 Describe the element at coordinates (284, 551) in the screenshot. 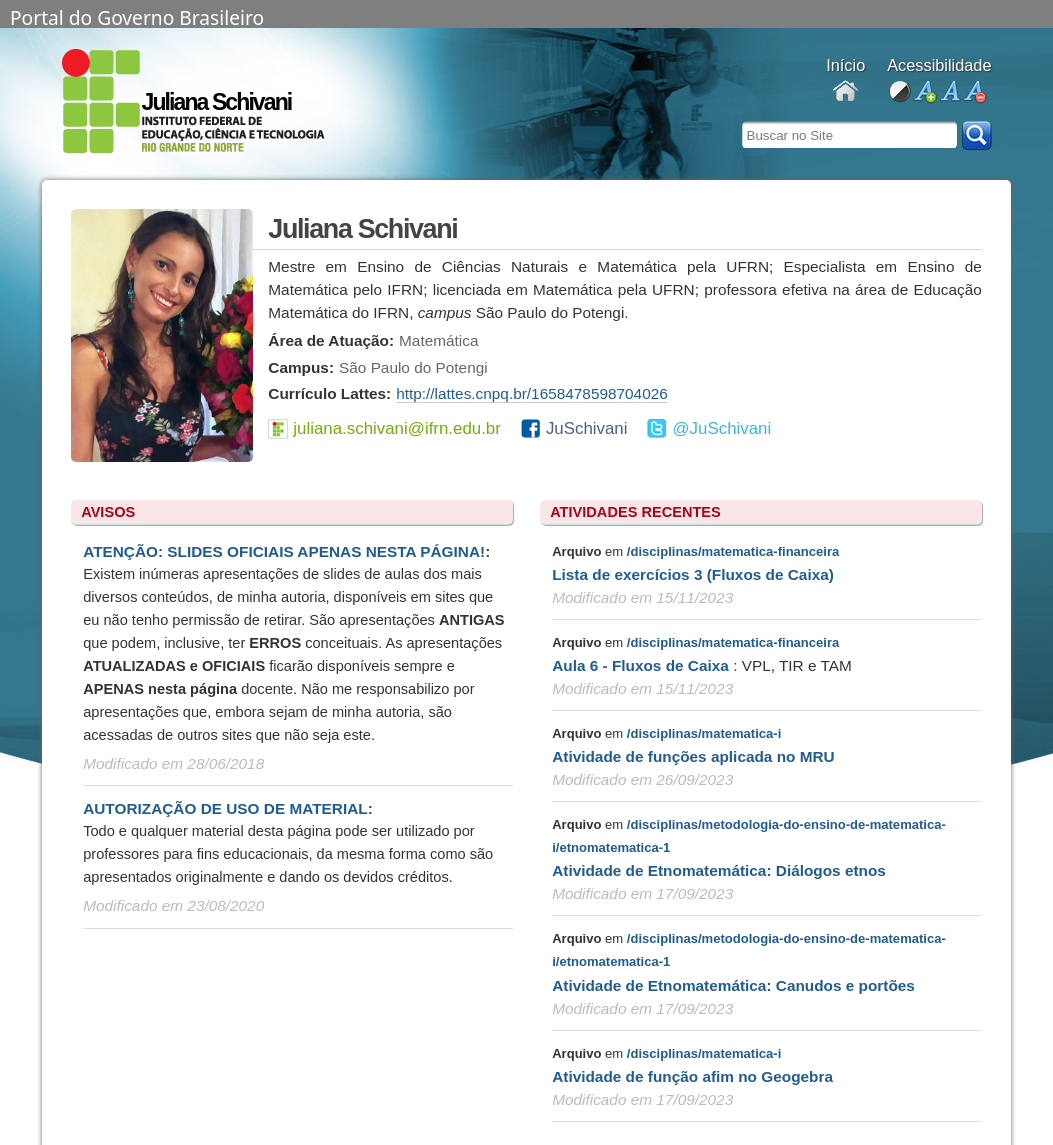

I see `ATENÇÃO: SLIDES OFICIAIS APENAS NESTA PÁGINA!` at that location.